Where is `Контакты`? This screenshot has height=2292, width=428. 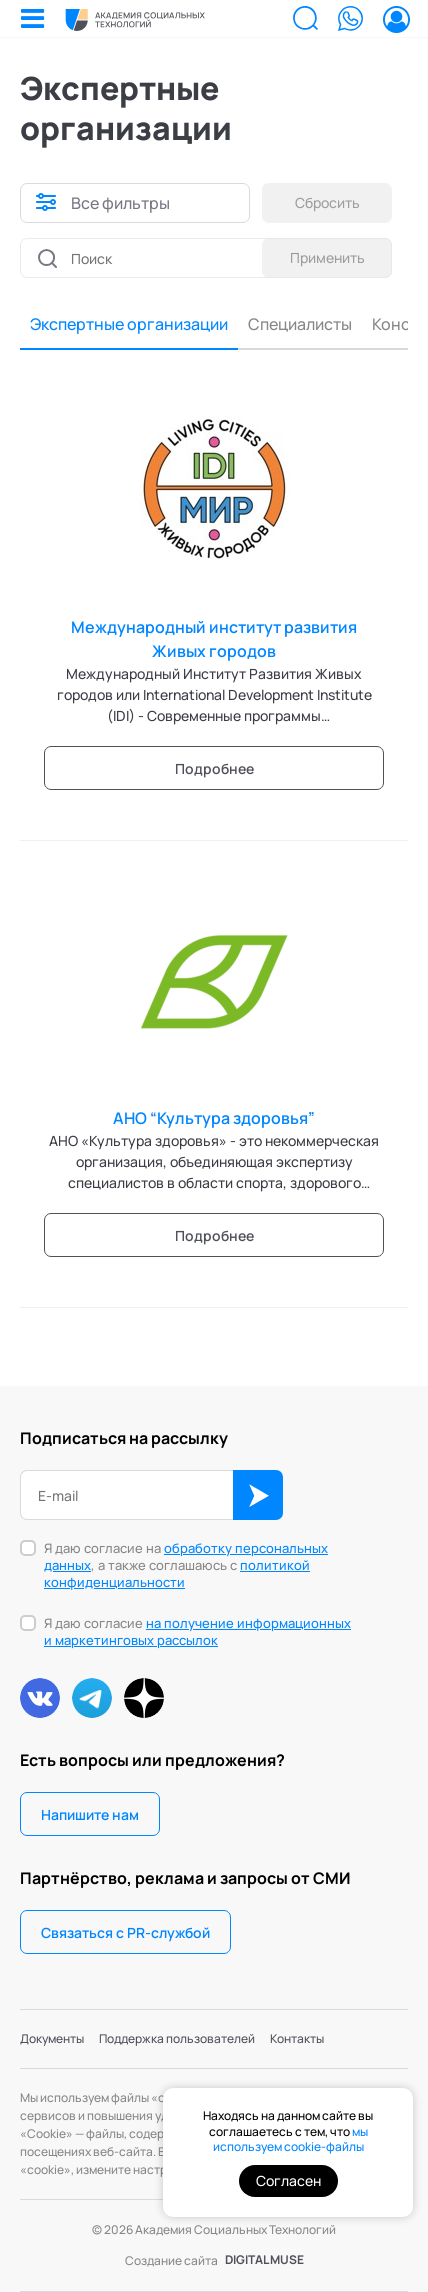 Контакты is located at coordinates (297, 2038).